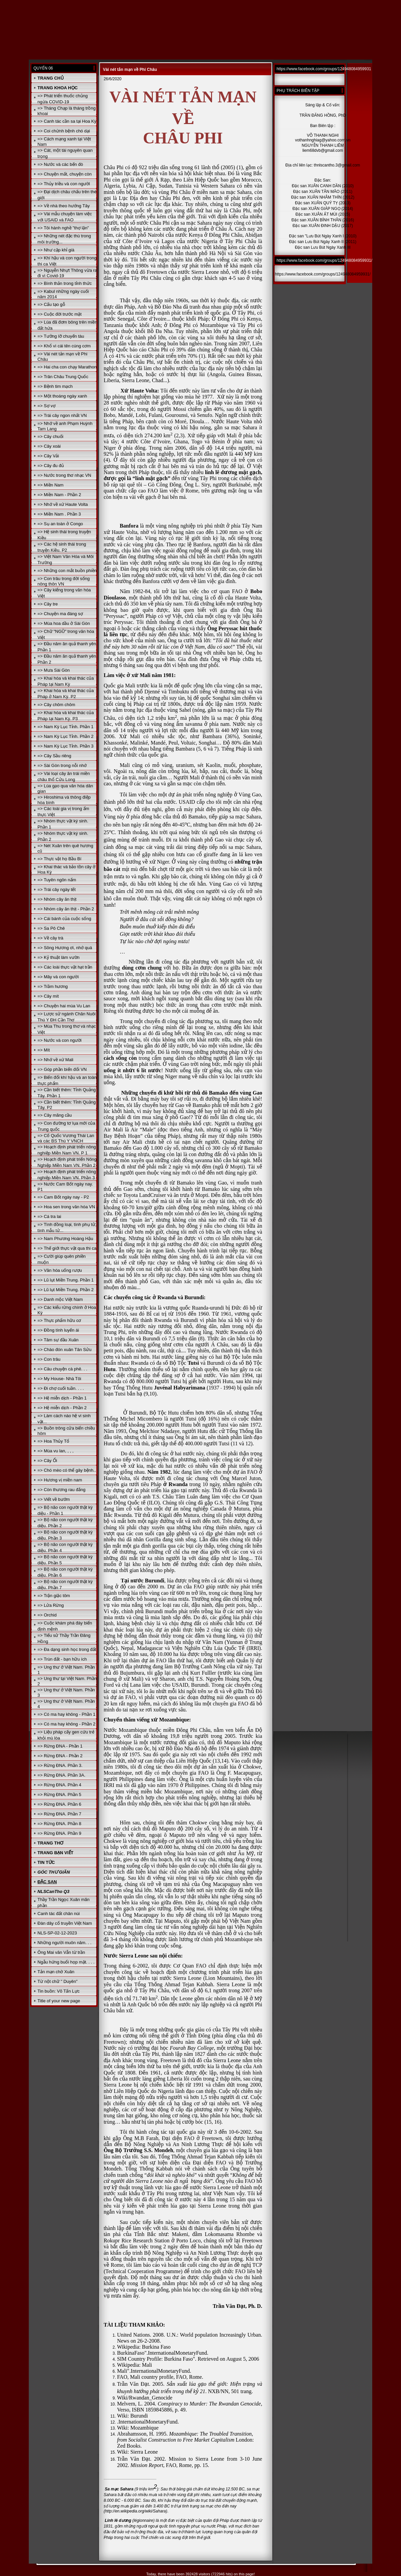 The height and width of the screenshot is (2576, 401). What do you see at coordinates (62, 1398) in the screenshot?
I see `=> Hệ miễn dịch - Phần 1` at bounding box center [62, 1398].